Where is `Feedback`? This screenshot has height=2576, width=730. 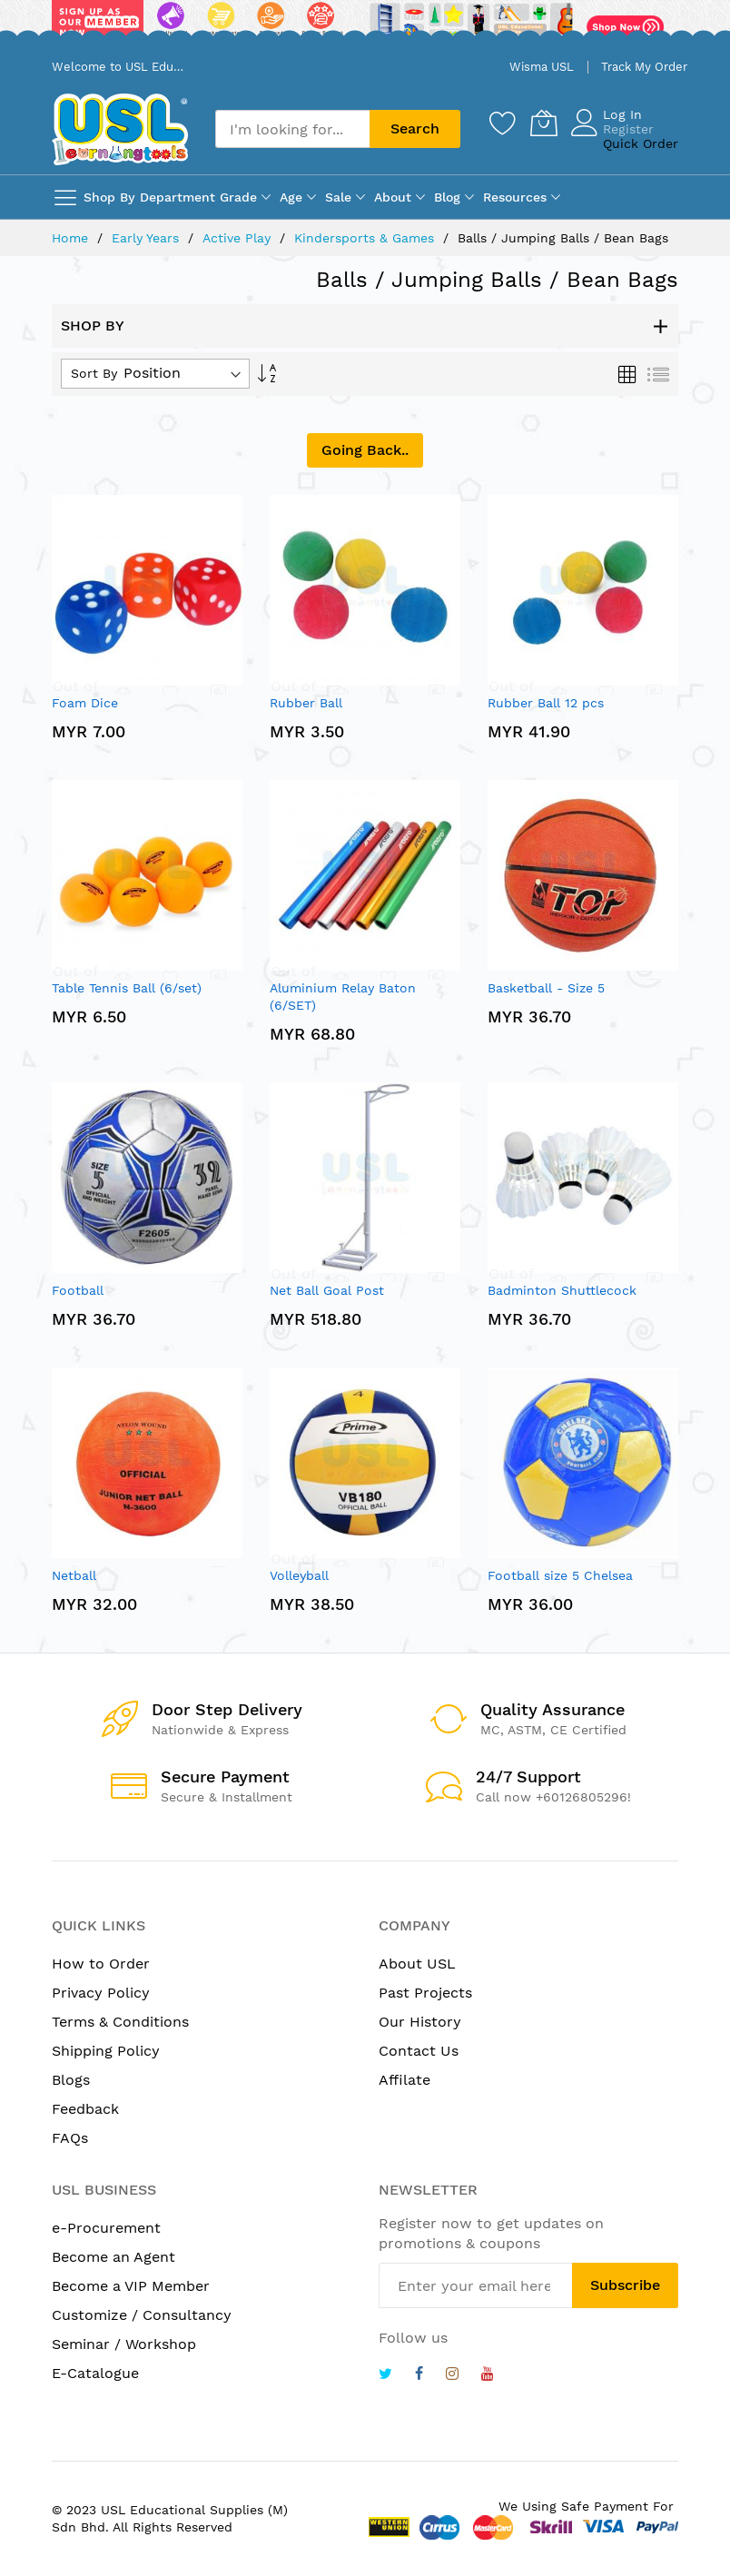
Feedback is located at coordinates (85, 2108).